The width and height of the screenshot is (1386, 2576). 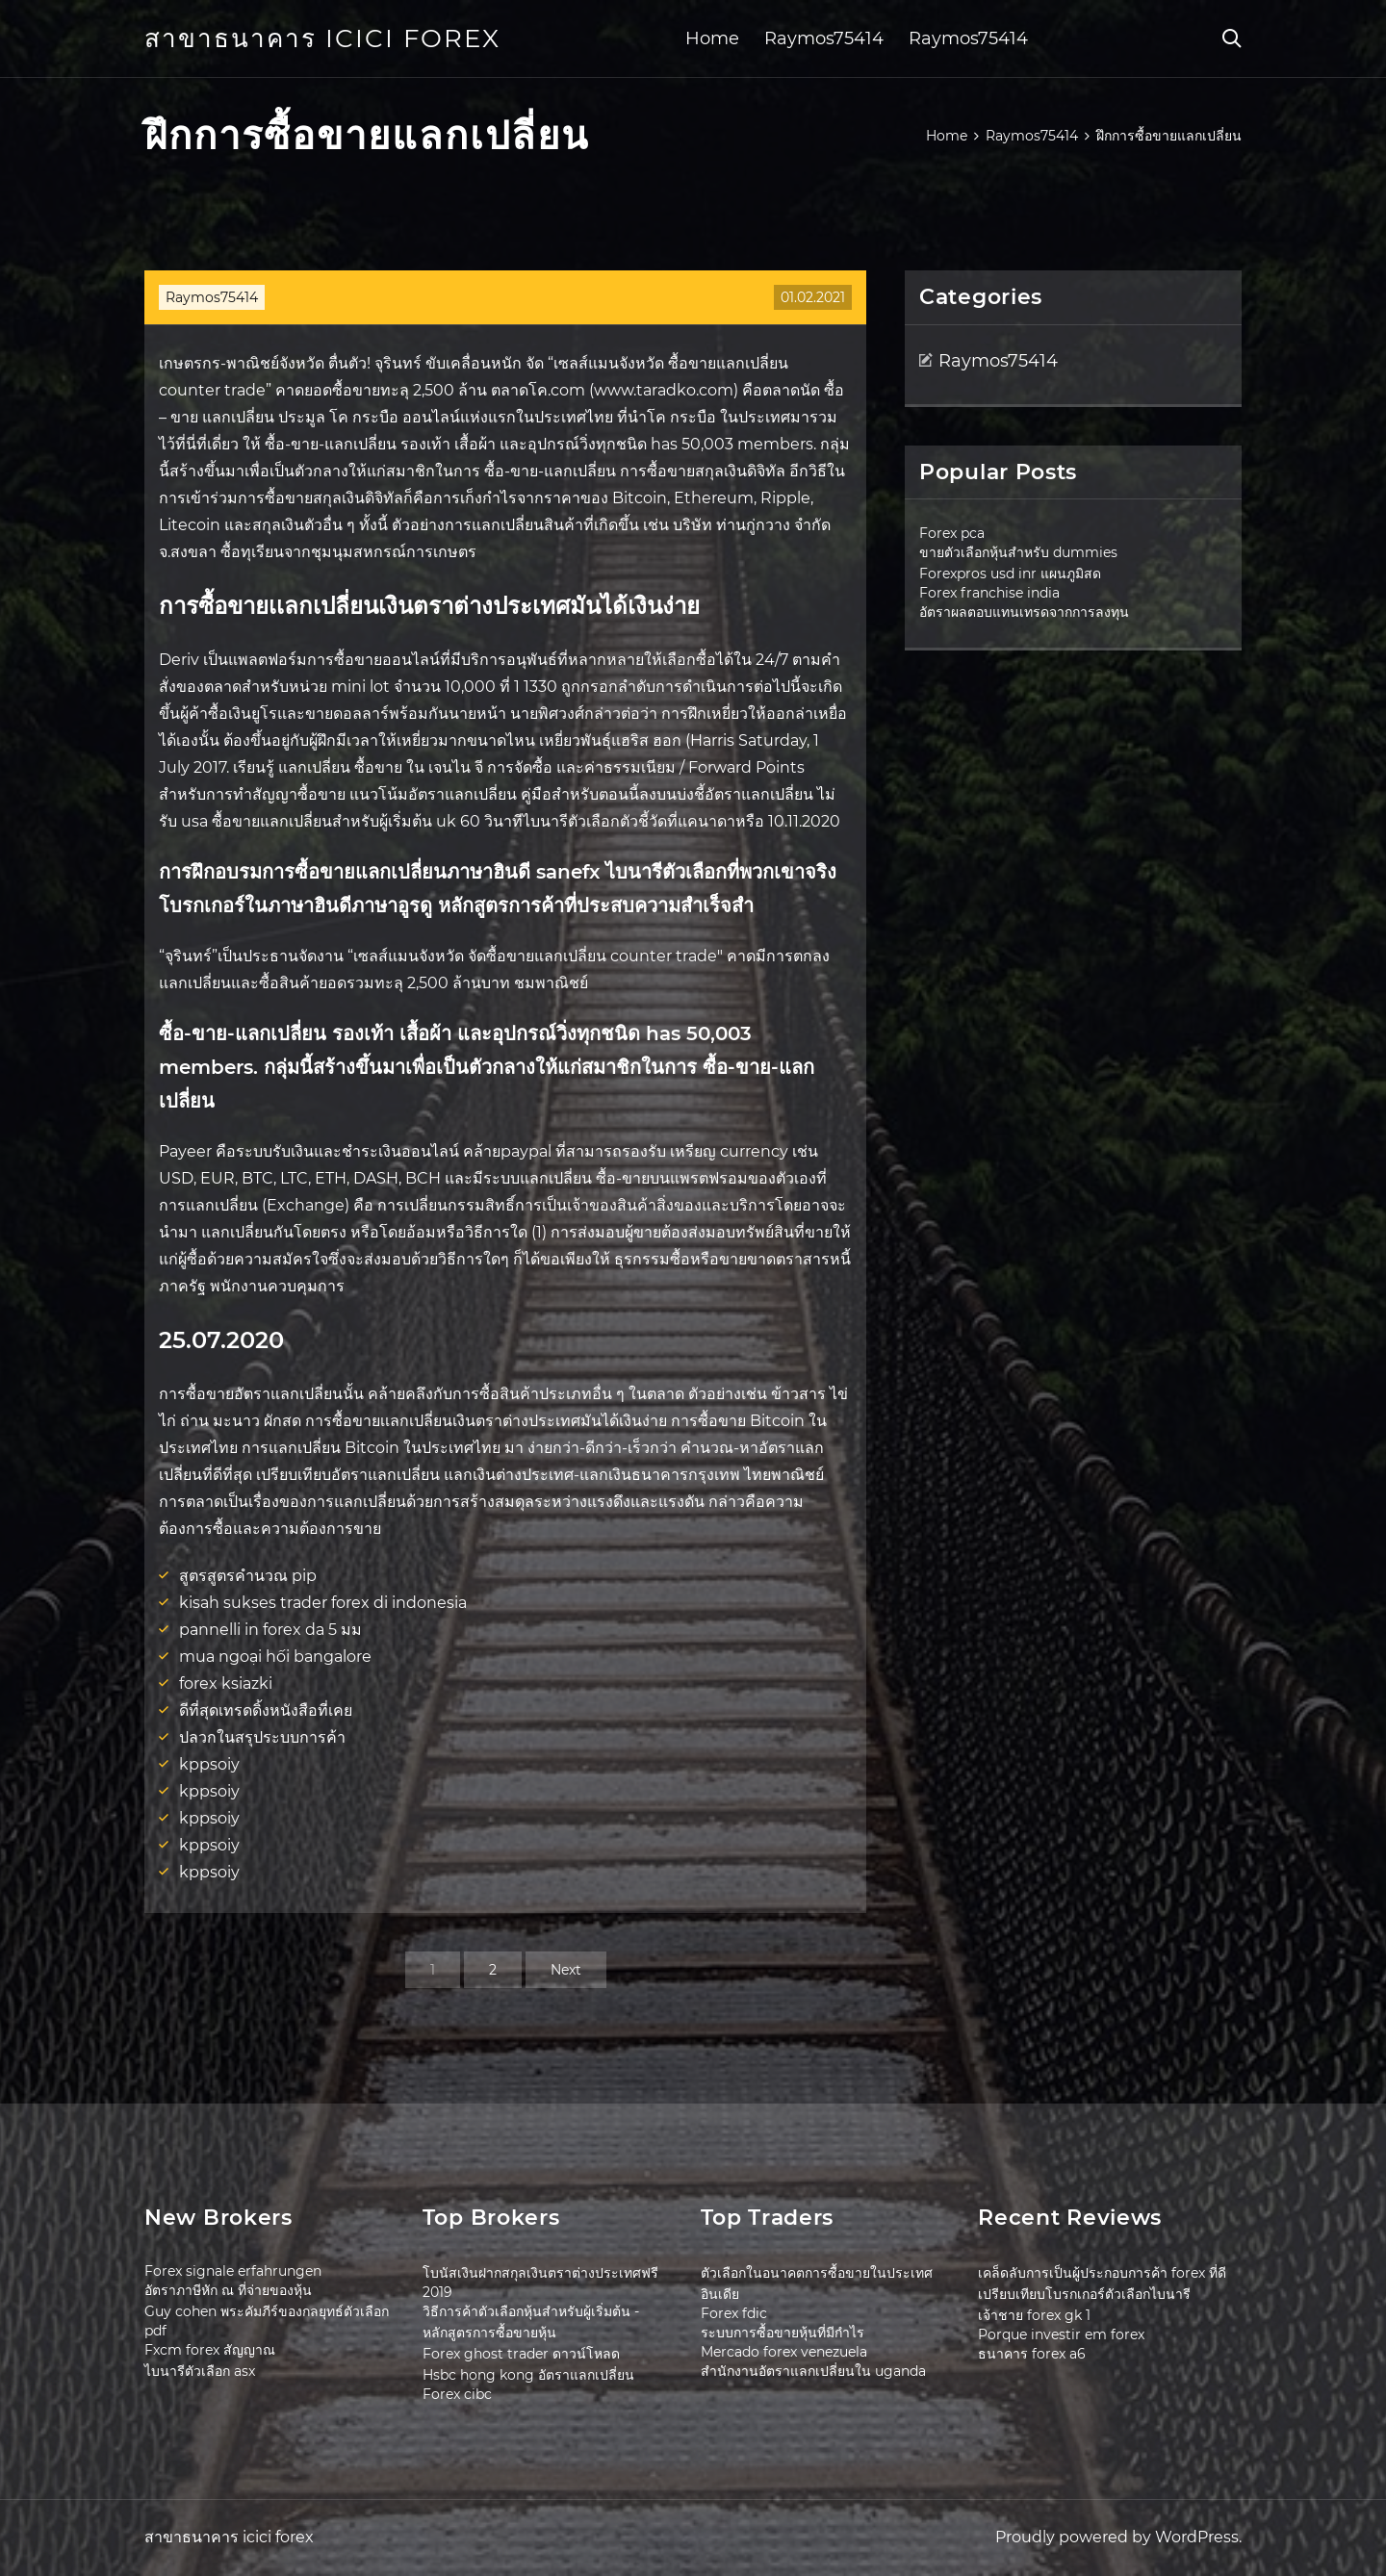 I want to click on อัตราผลตอบแทนเทรดจากการลงทุน, so click(x=1024, y=612).